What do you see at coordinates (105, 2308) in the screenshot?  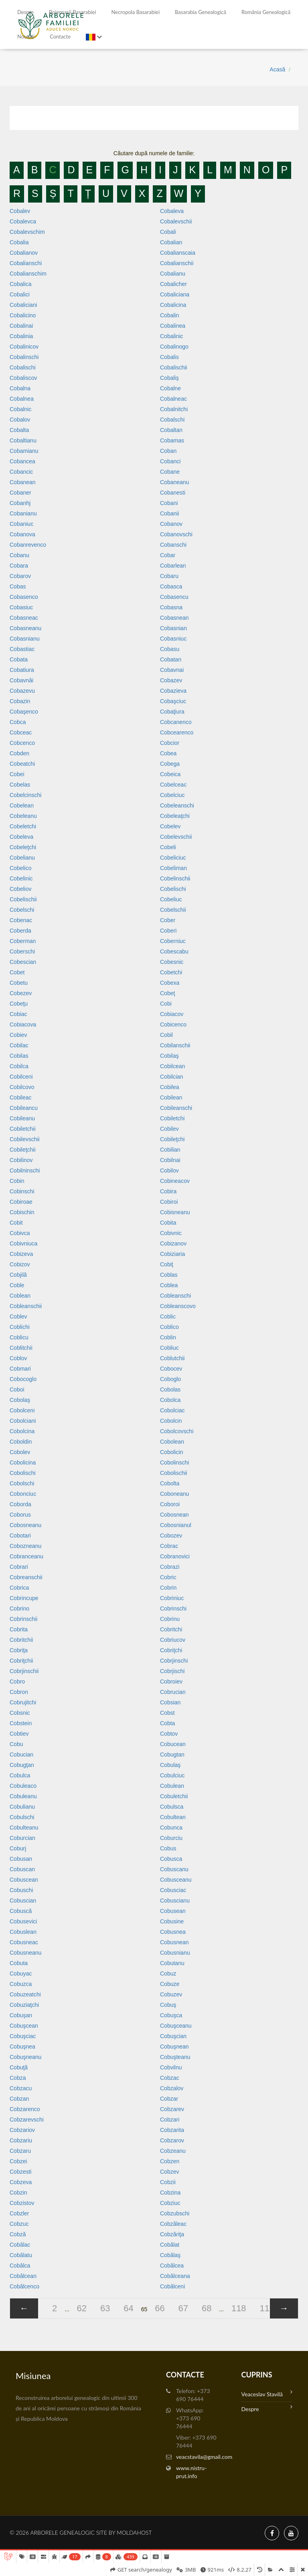 I see `63` at bounding box center [105, 2308].